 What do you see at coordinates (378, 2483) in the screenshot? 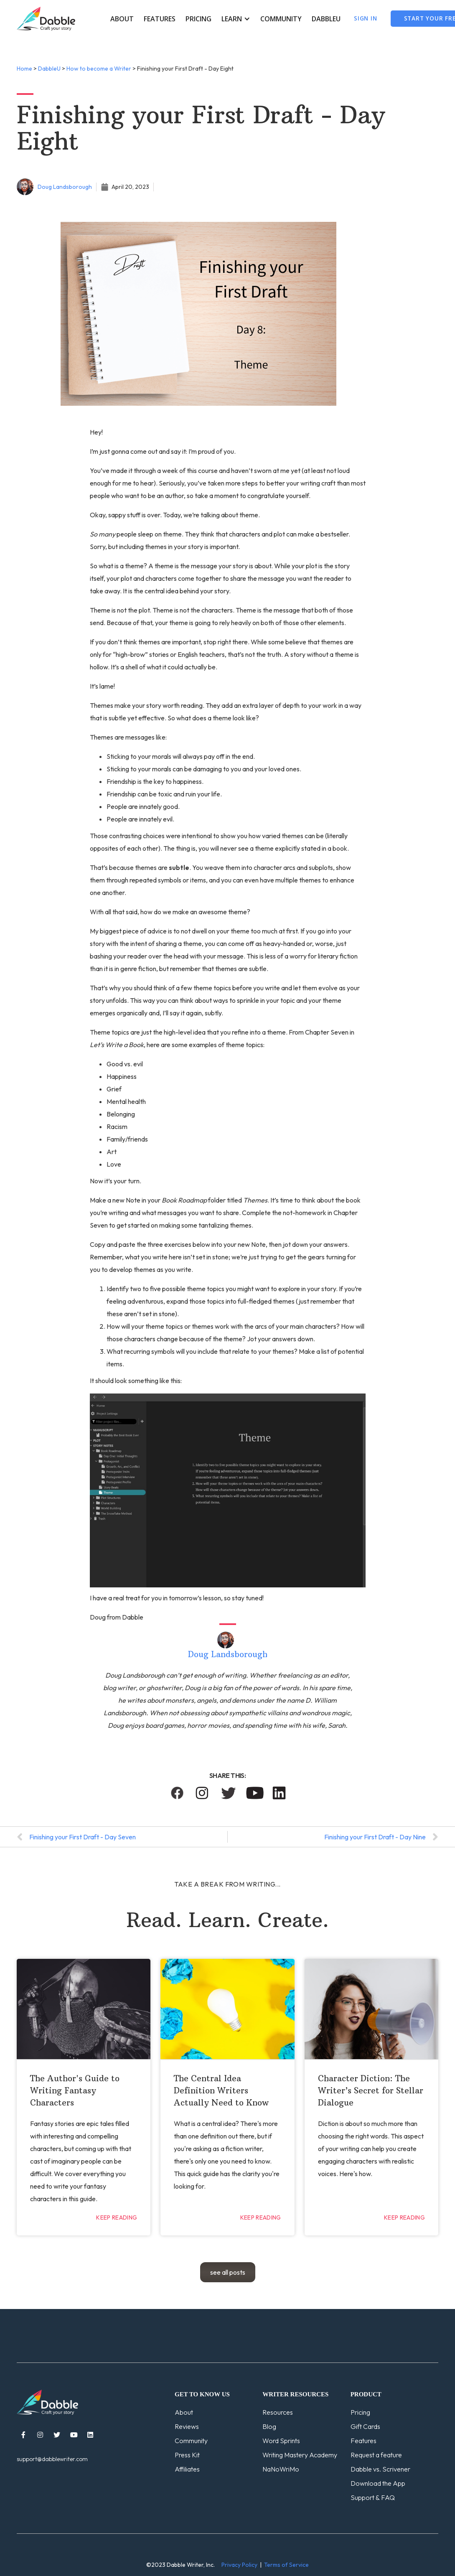
I see `Download the App` at bounding box center [378, 2483].